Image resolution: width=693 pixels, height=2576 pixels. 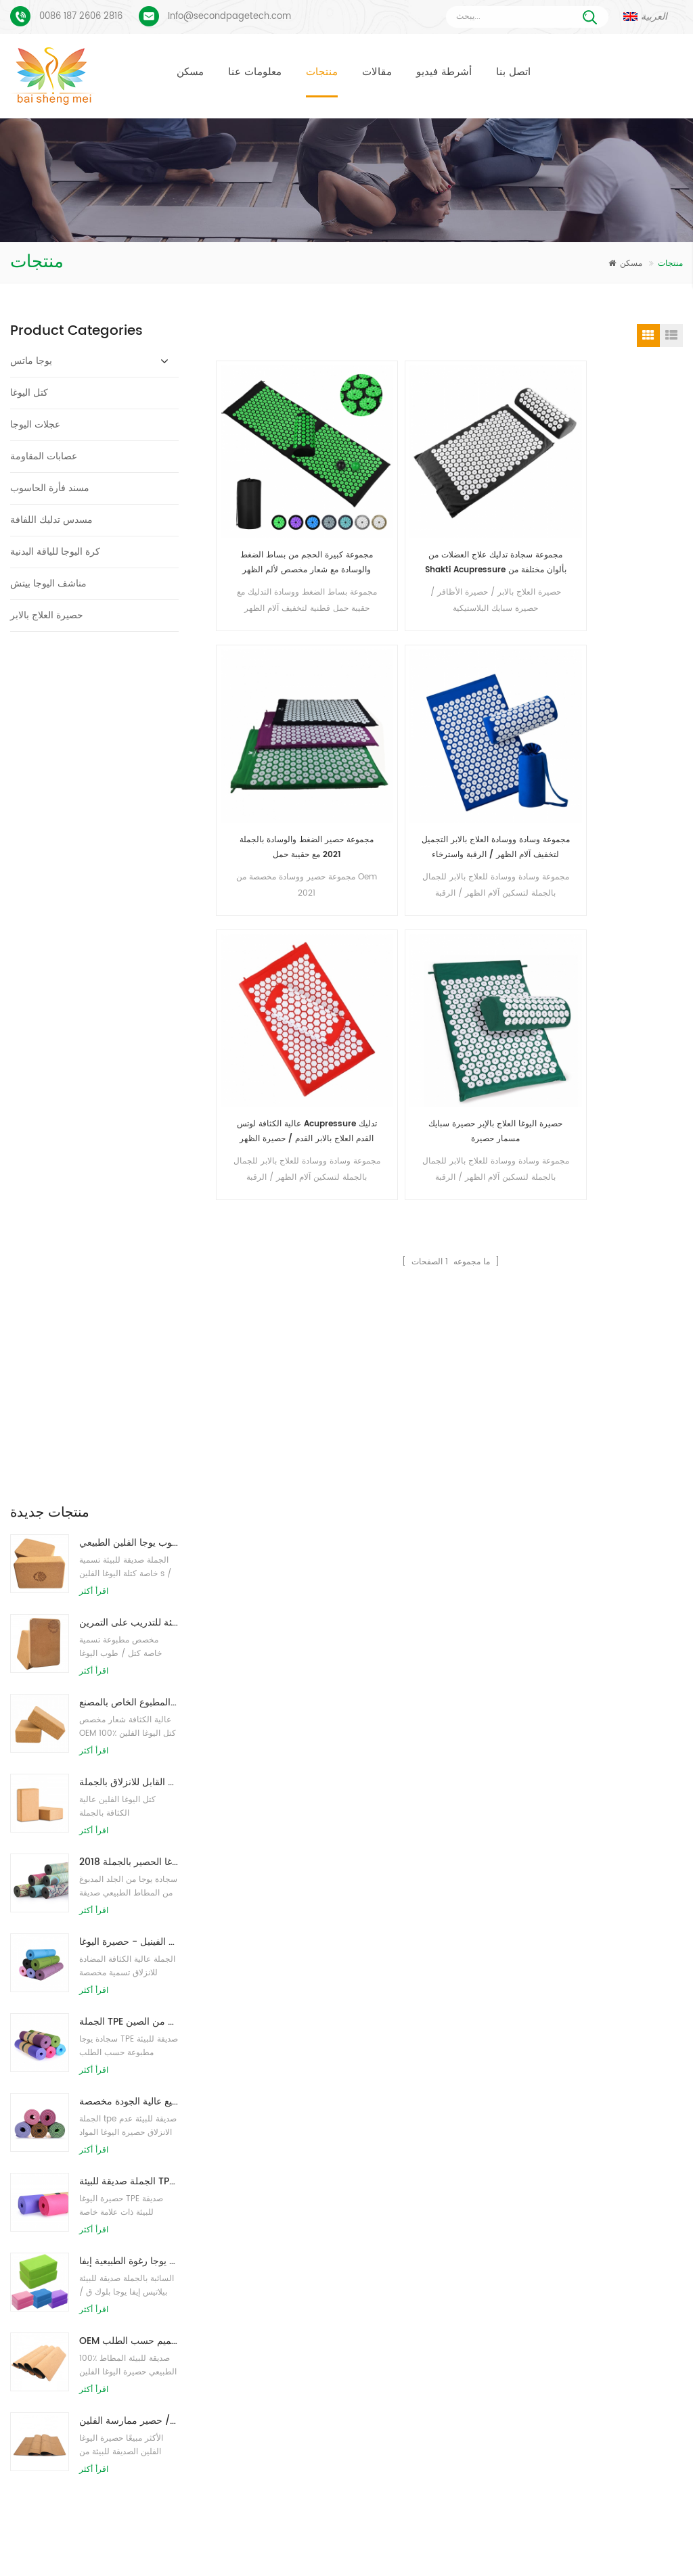 What do you see at coordinates (55, 551) in the screenshot?
I see `كرة اليوجا للياقة البدنية` at bounding box center [55, 551].